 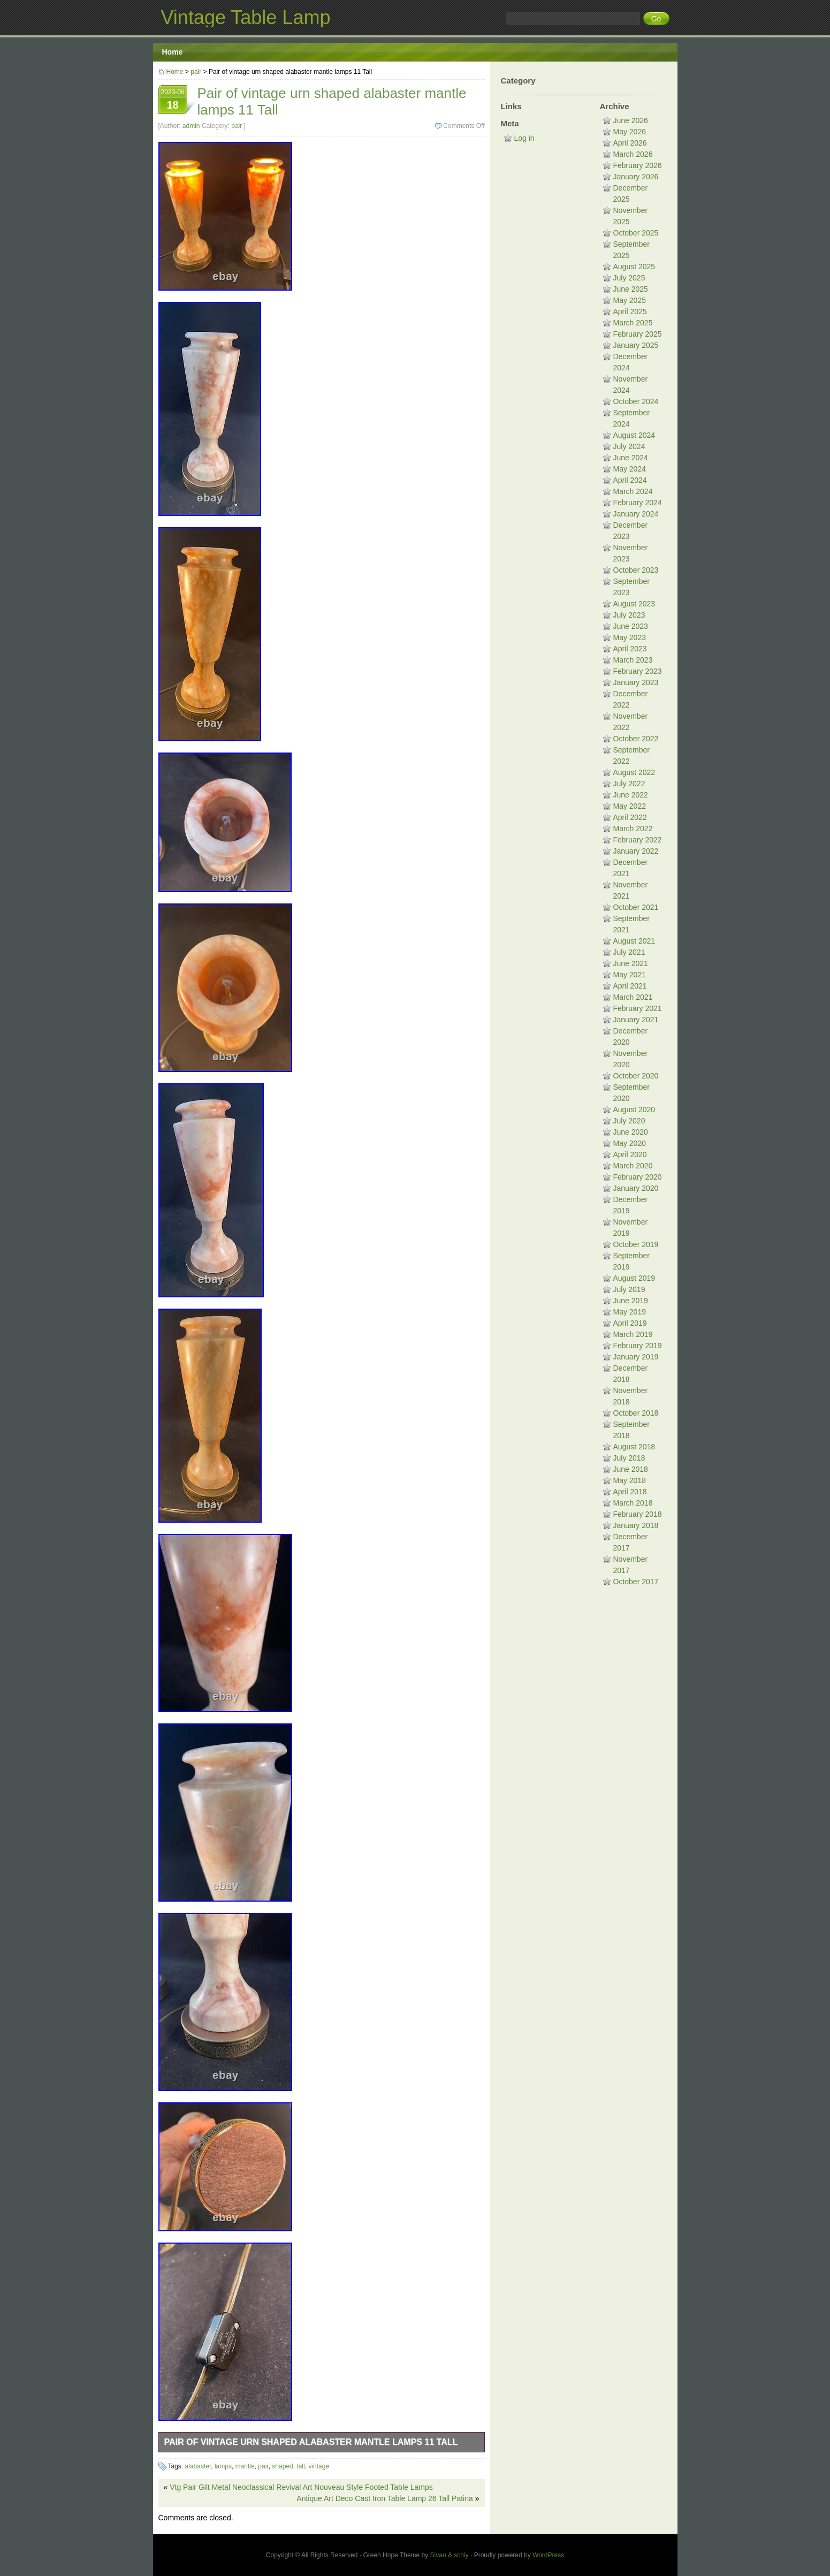 What do you see at coordinates (630, 648) in the screenshot?
I see `April 2023` at bounding box center [630, 648].